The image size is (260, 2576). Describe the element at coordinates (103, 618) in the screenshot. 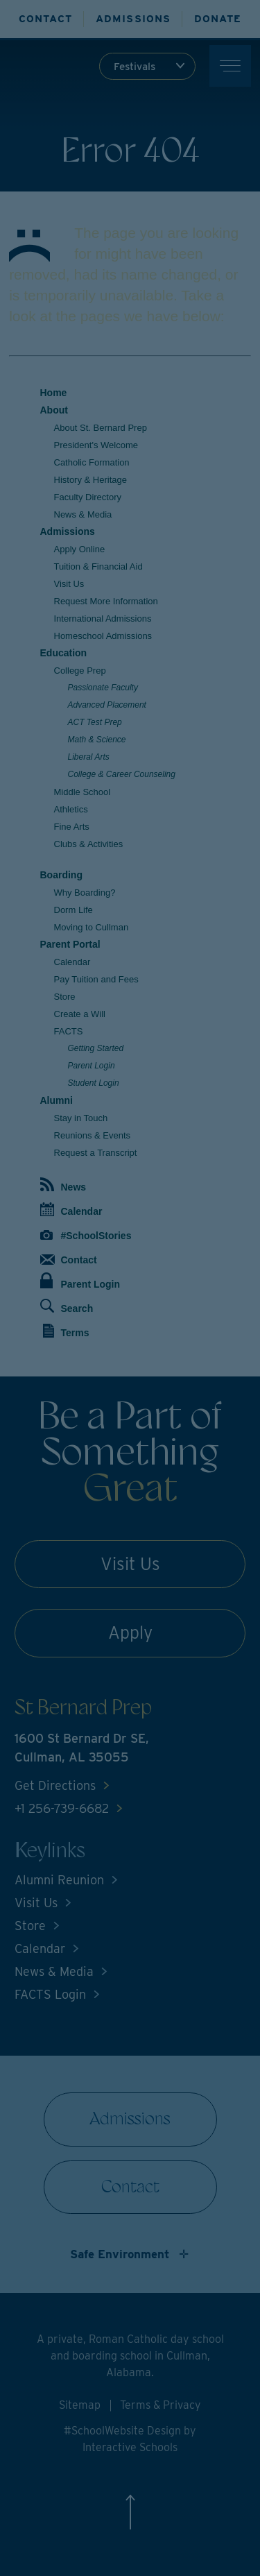

I see `International Admissions` at that location.